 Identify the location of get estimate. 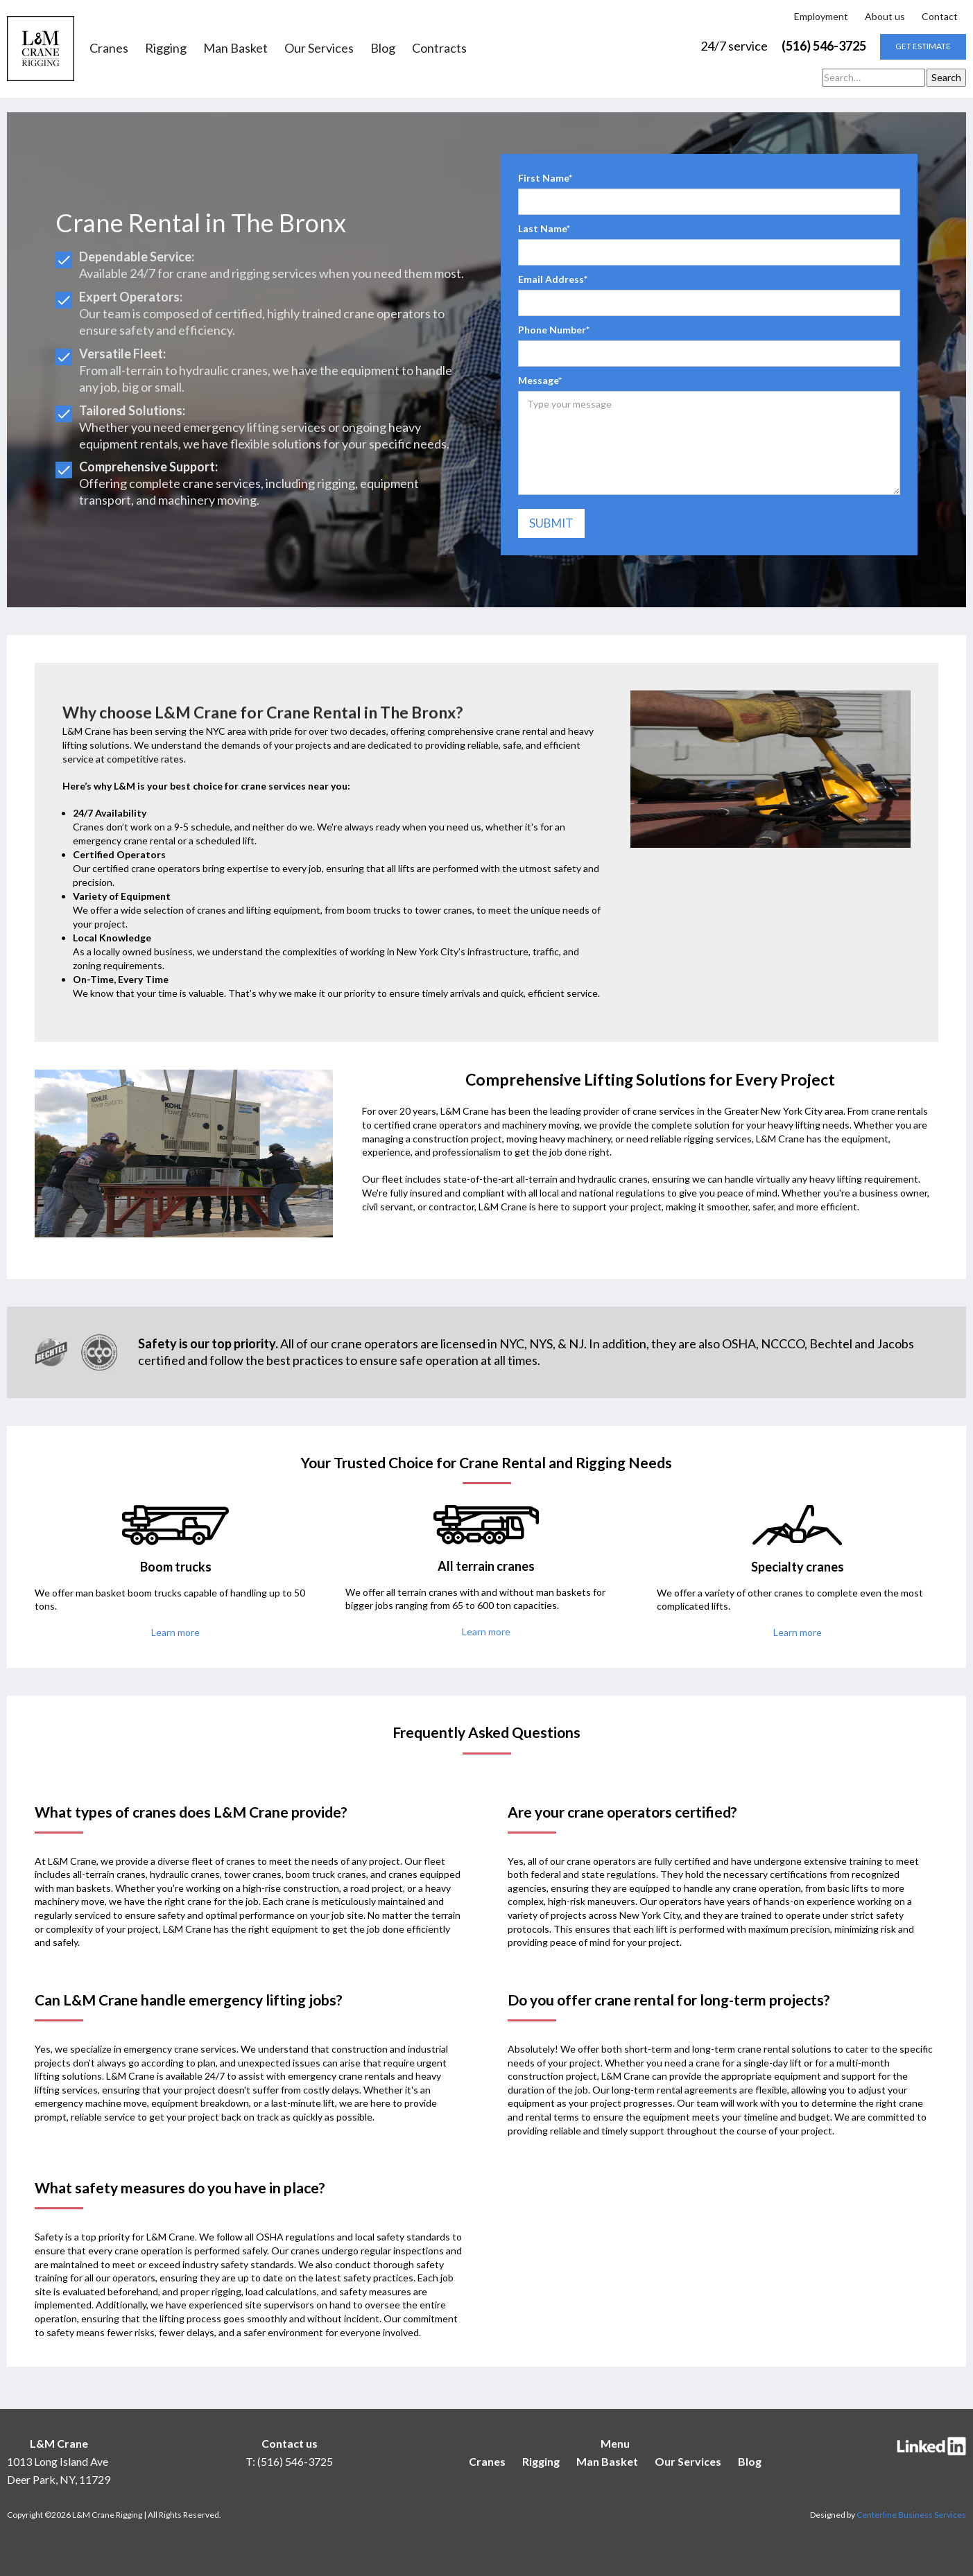
(923, 46).